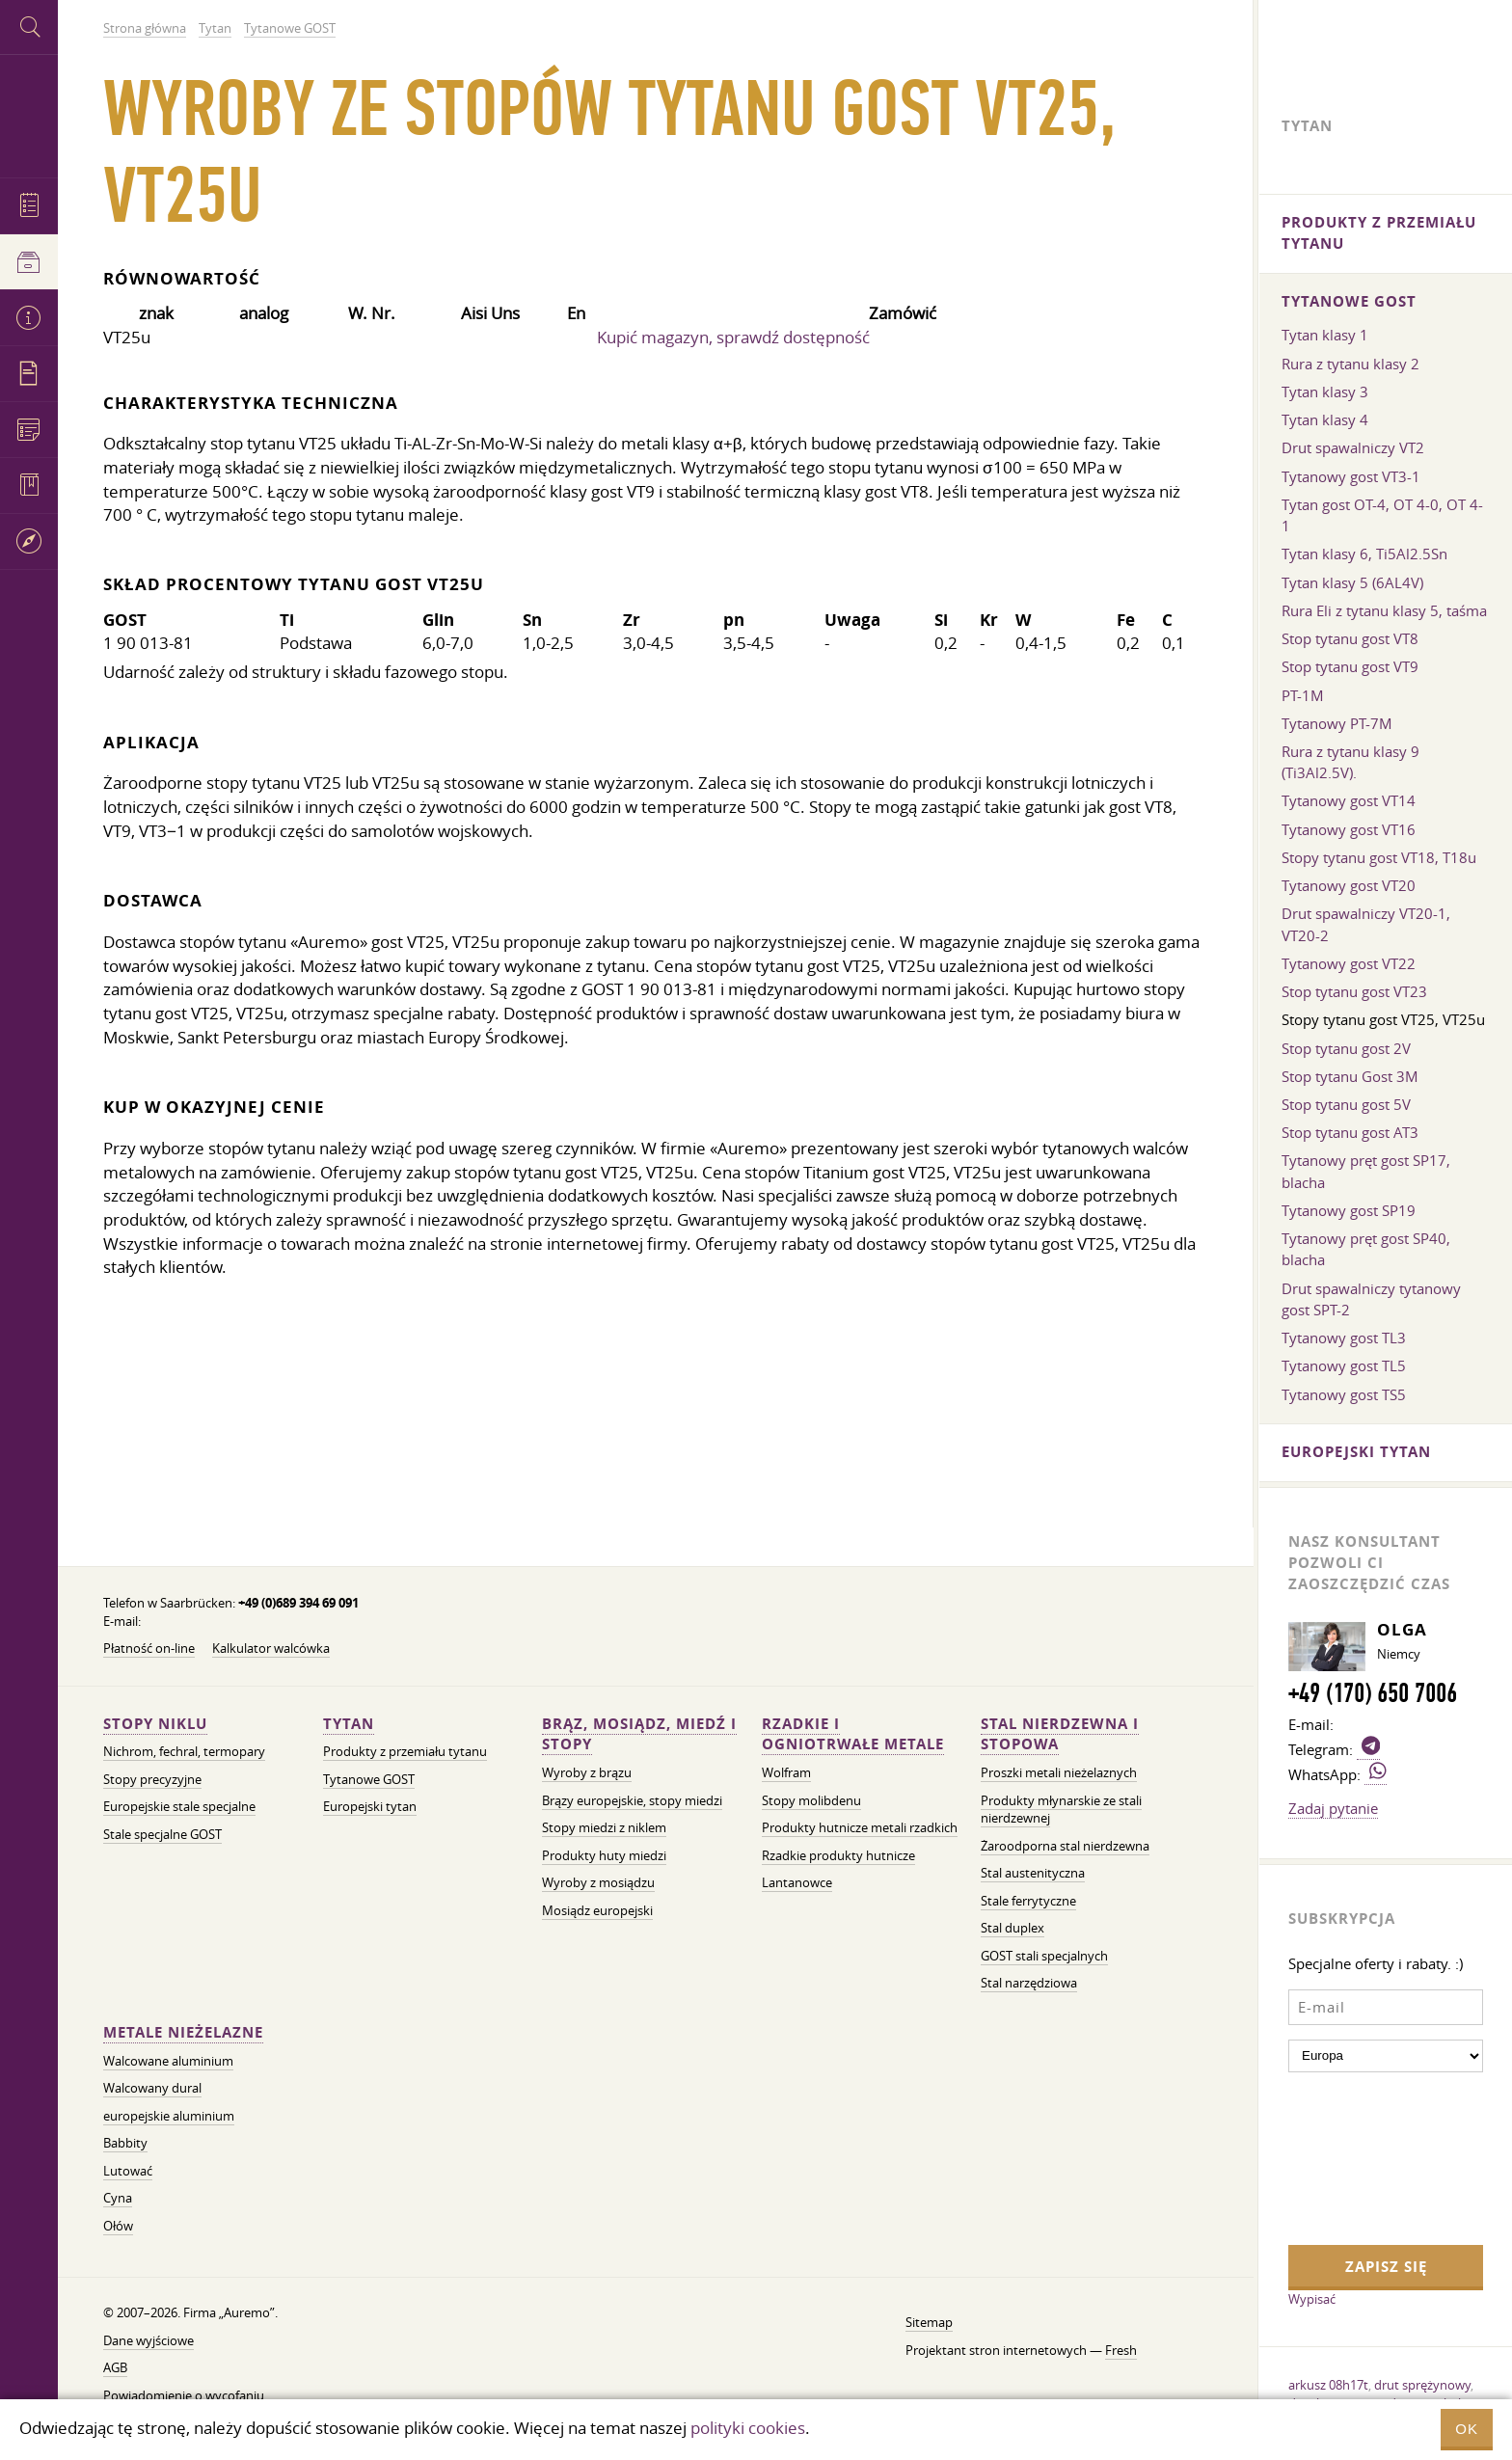 This screenshot has height=2460, width=1512. Describe the element at coordinates (1353, 447) in the screenshot. I see `Drut spawalniczy VT2` at that location.